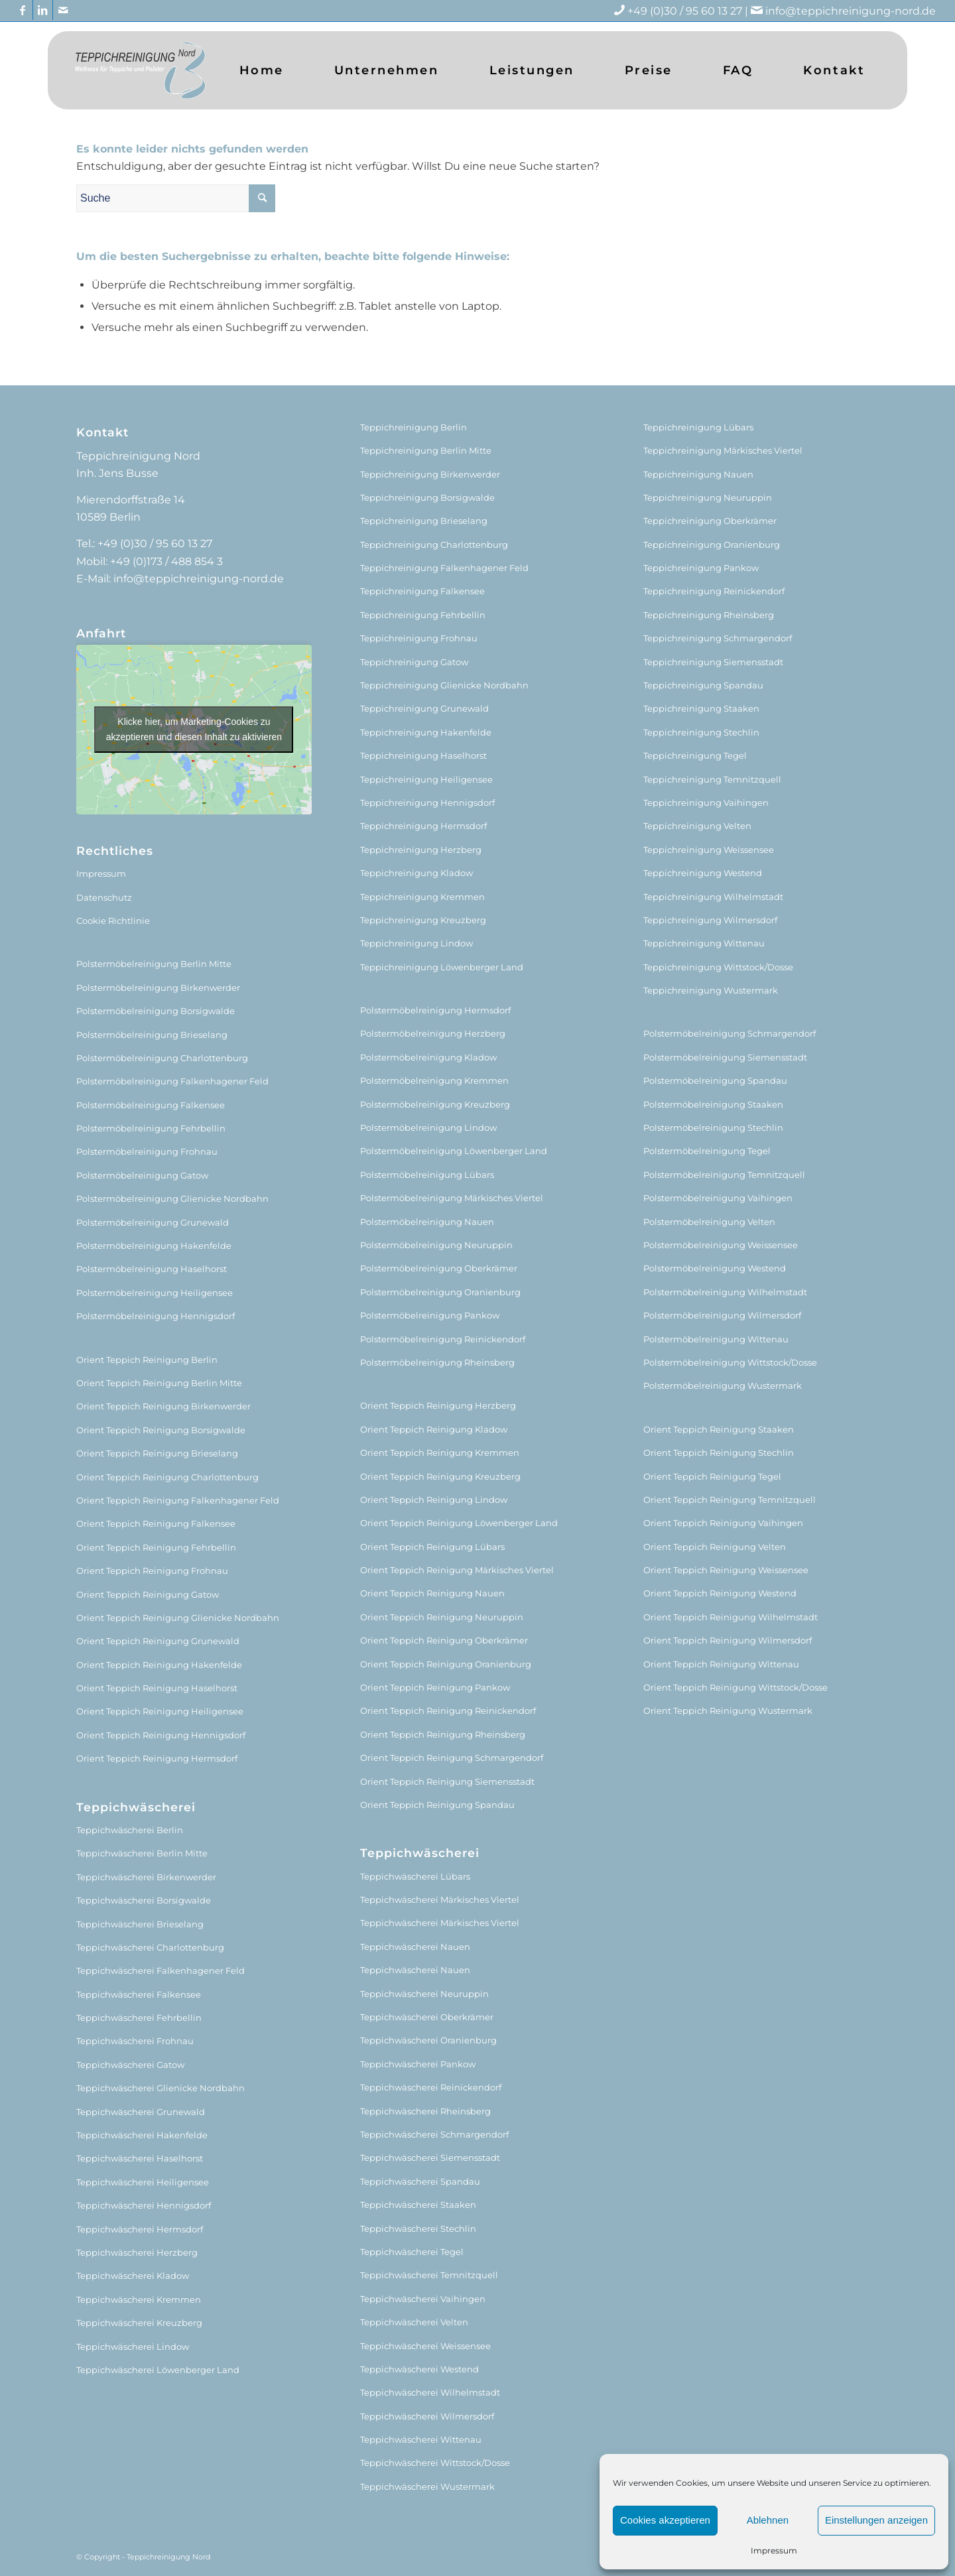 The height and width of the screenshot is (2576, 955). What do you see at coordinates (722, 450) in the screenshot?
I see `Teppichreinigung Märkisches Viertel` at bounding box center [722, 450].